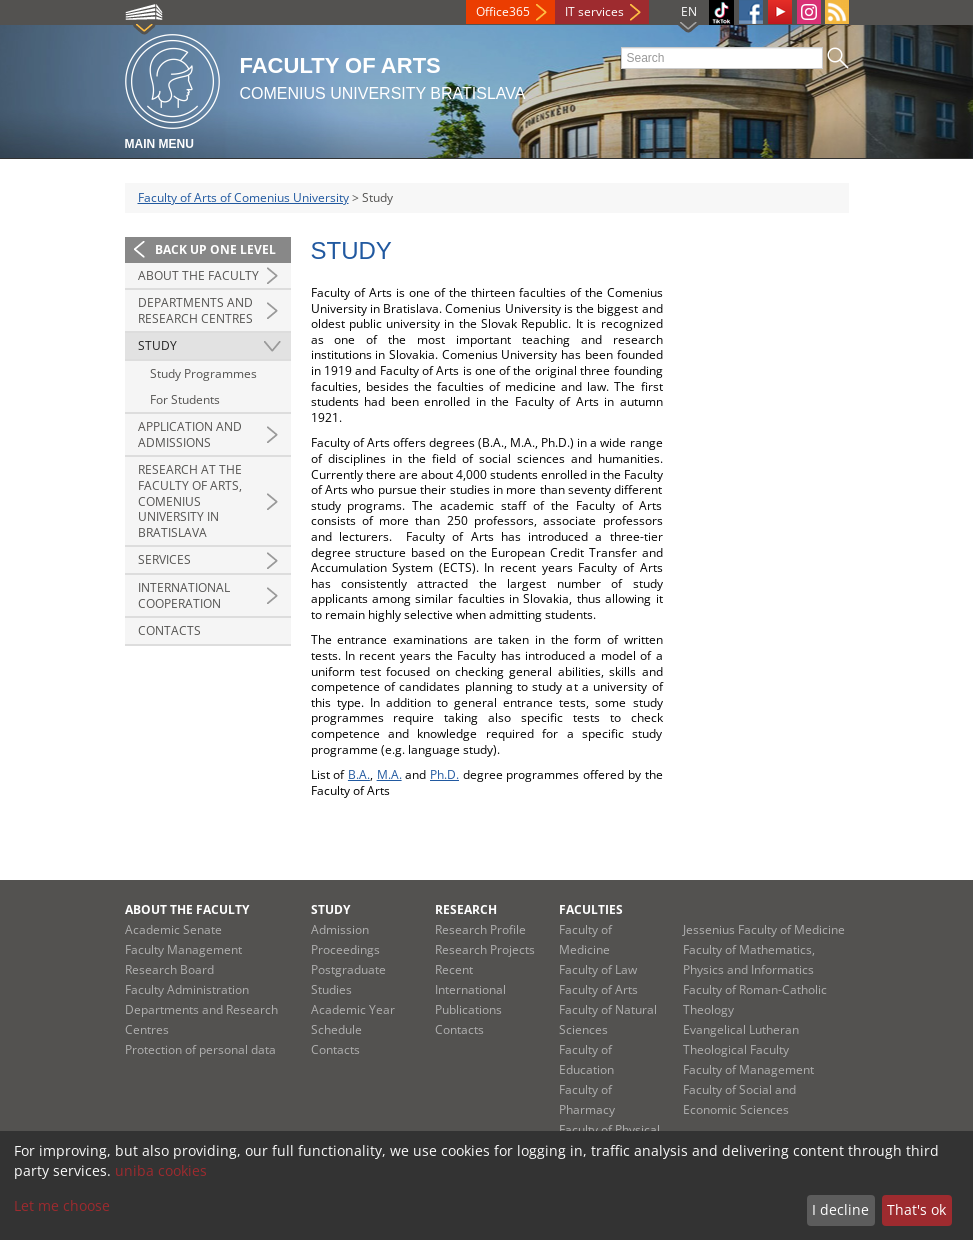 This screenshot has width=973, height=1240. Describe the element at coordinates (480, 929) in the screenshot. I see `Research Profile` at that location.